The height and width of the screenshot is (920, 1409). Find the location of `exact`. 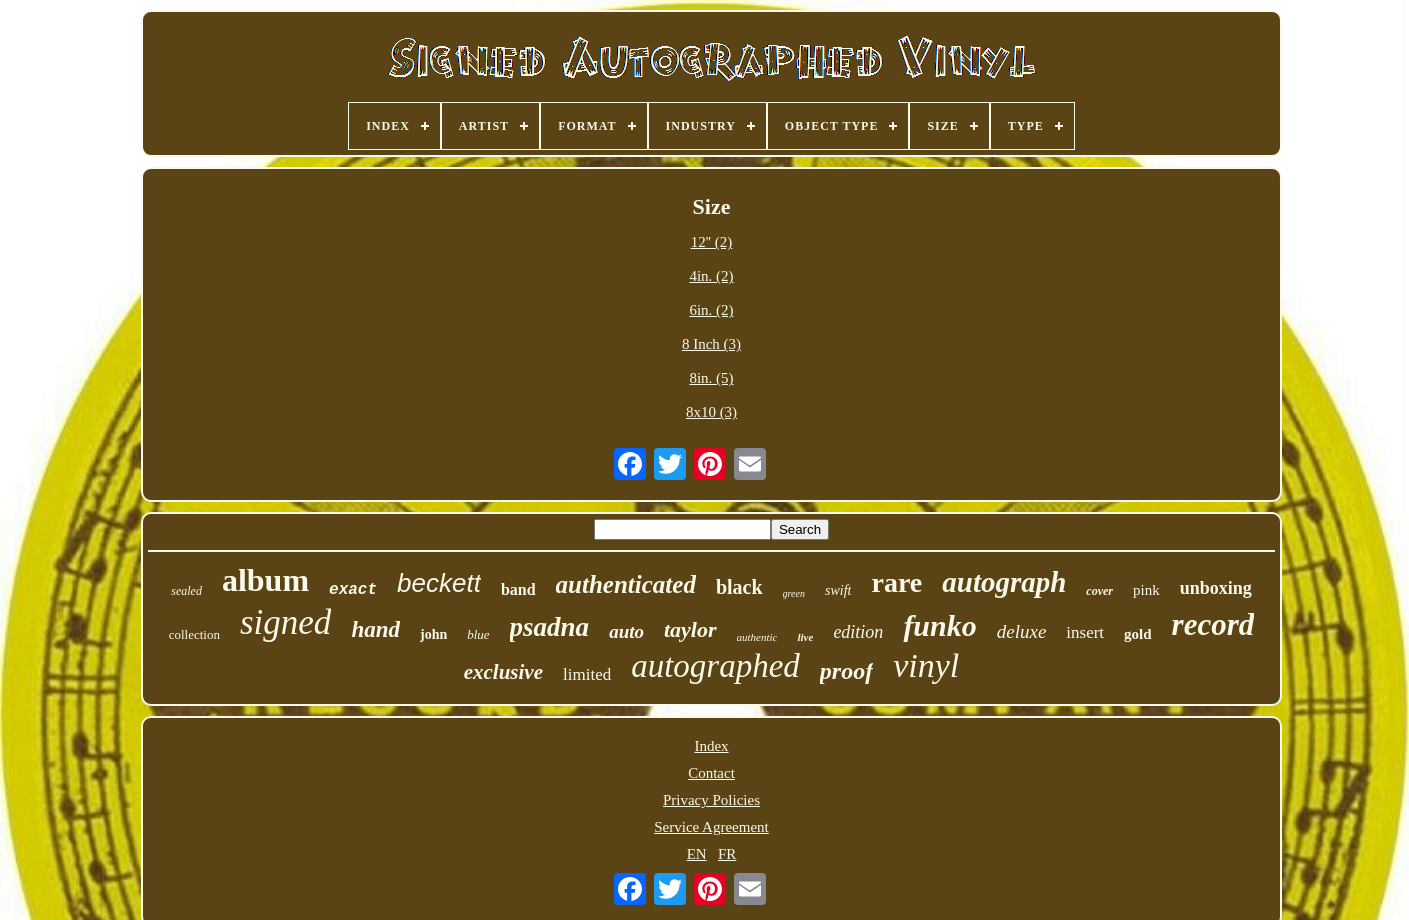

exact is located at coordinates (353, 590).